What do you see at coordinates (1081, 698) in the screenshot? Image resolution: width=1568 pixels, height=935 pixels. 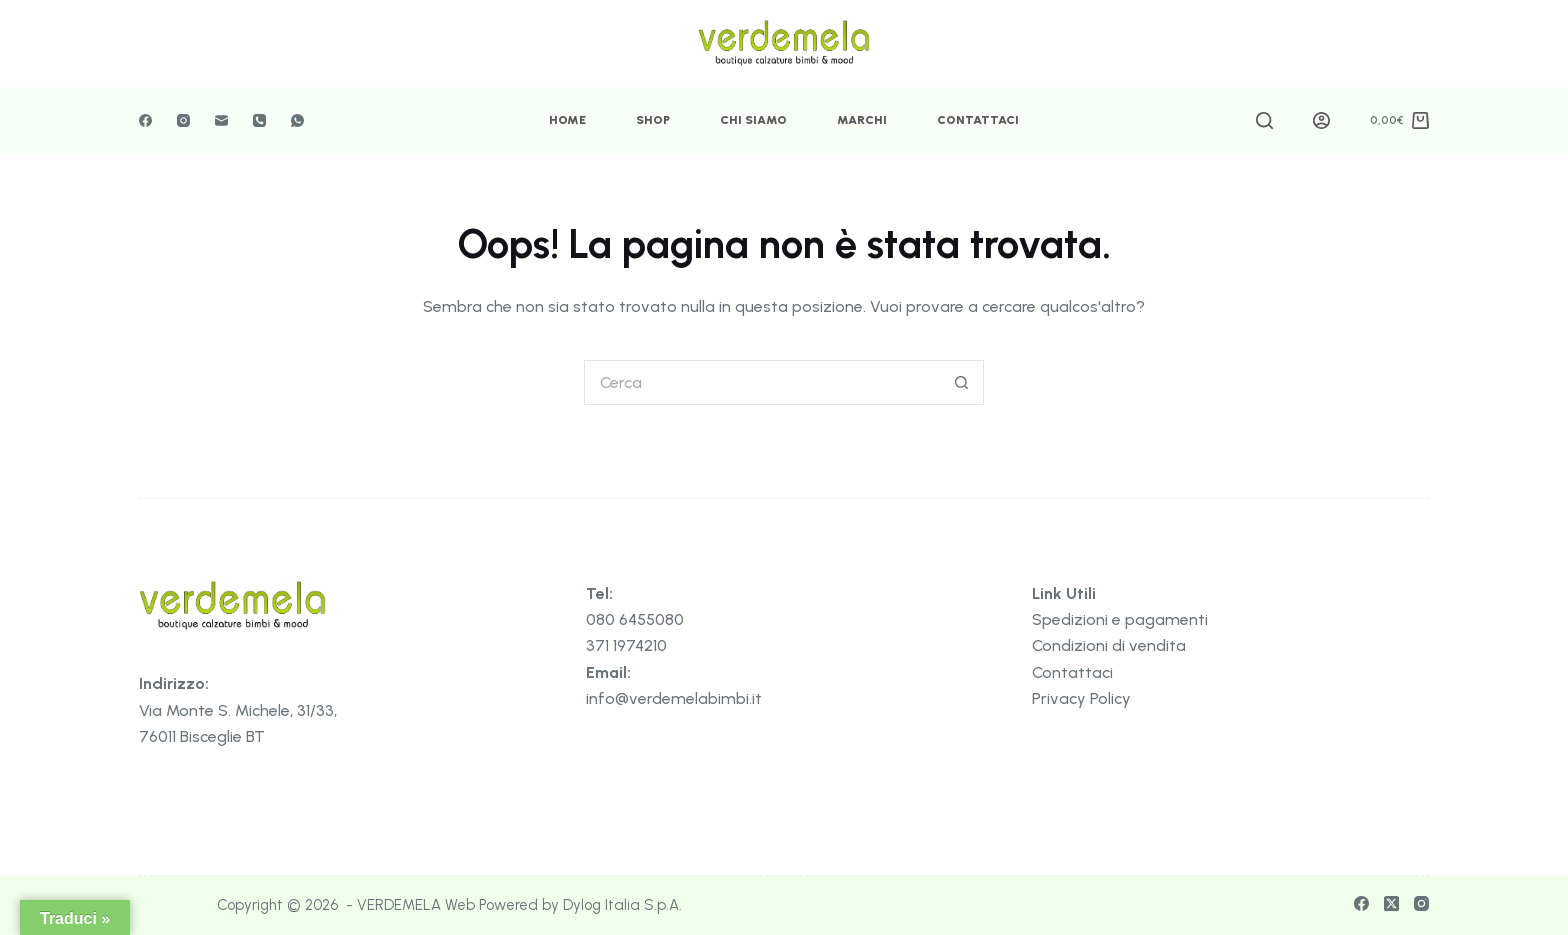 I see `Privacy Policy` at bounding box center [1081, 698].